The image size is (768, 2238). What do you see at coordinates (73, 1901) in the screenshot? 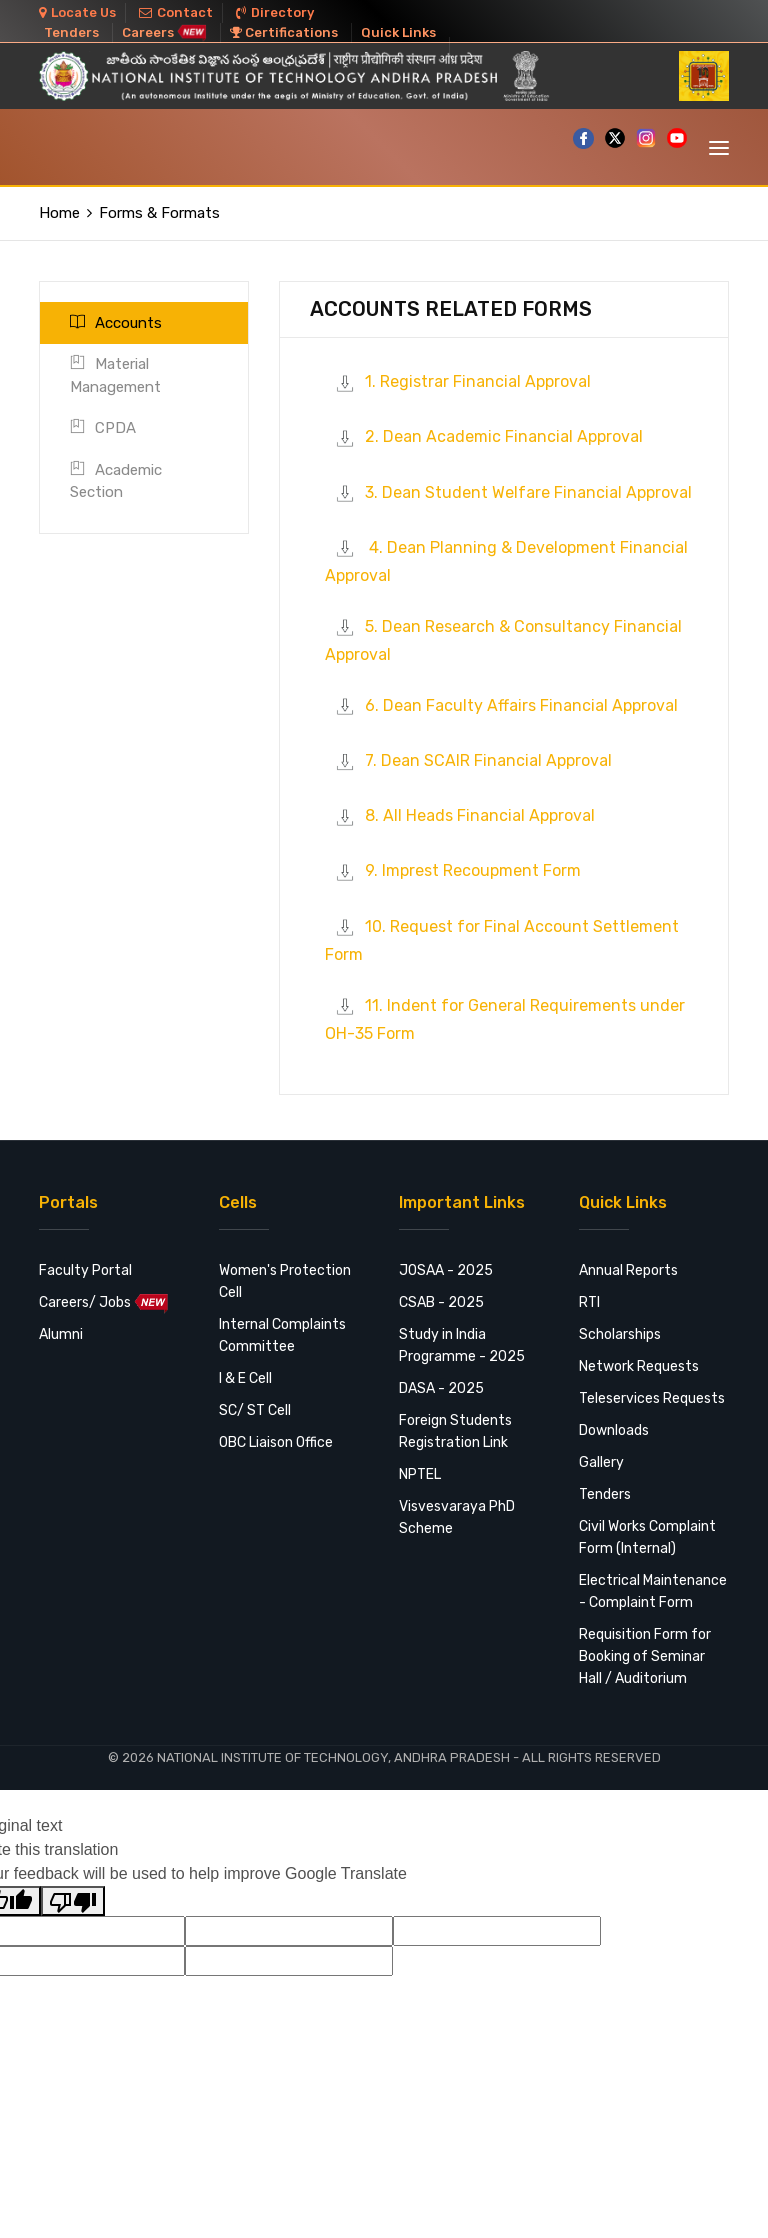
I see `[Poor translation]` at bounding box center [73, 1901].